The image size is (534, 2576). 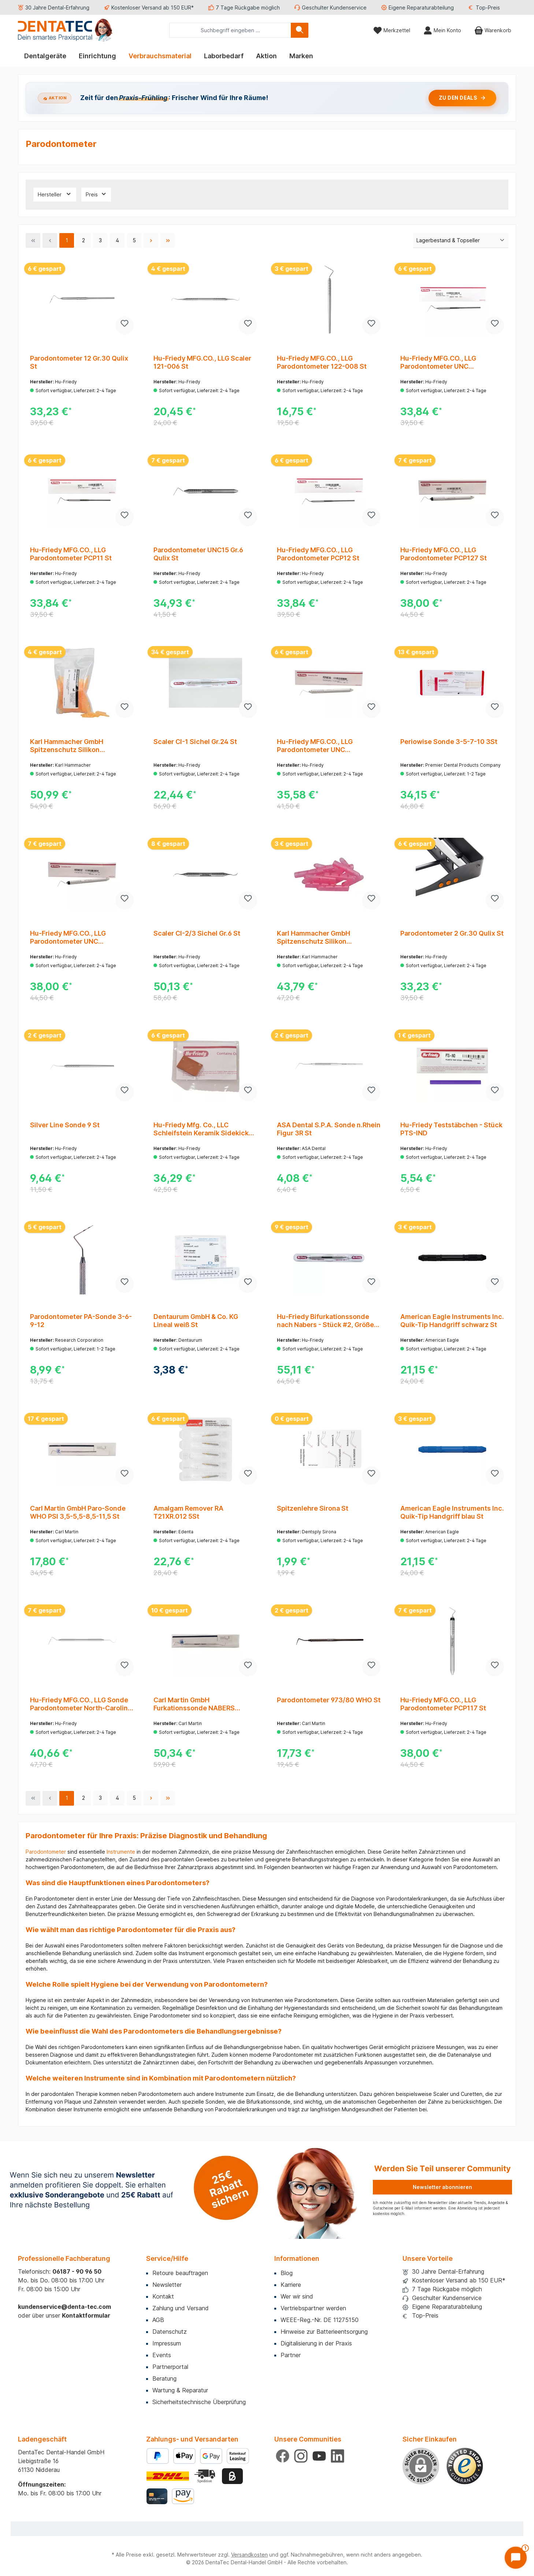 What do you see at coordinates (301, 2456) in the screenshot?
I see `[Schau auf Instagram vorbei]` at bounding box center [301, 2456].